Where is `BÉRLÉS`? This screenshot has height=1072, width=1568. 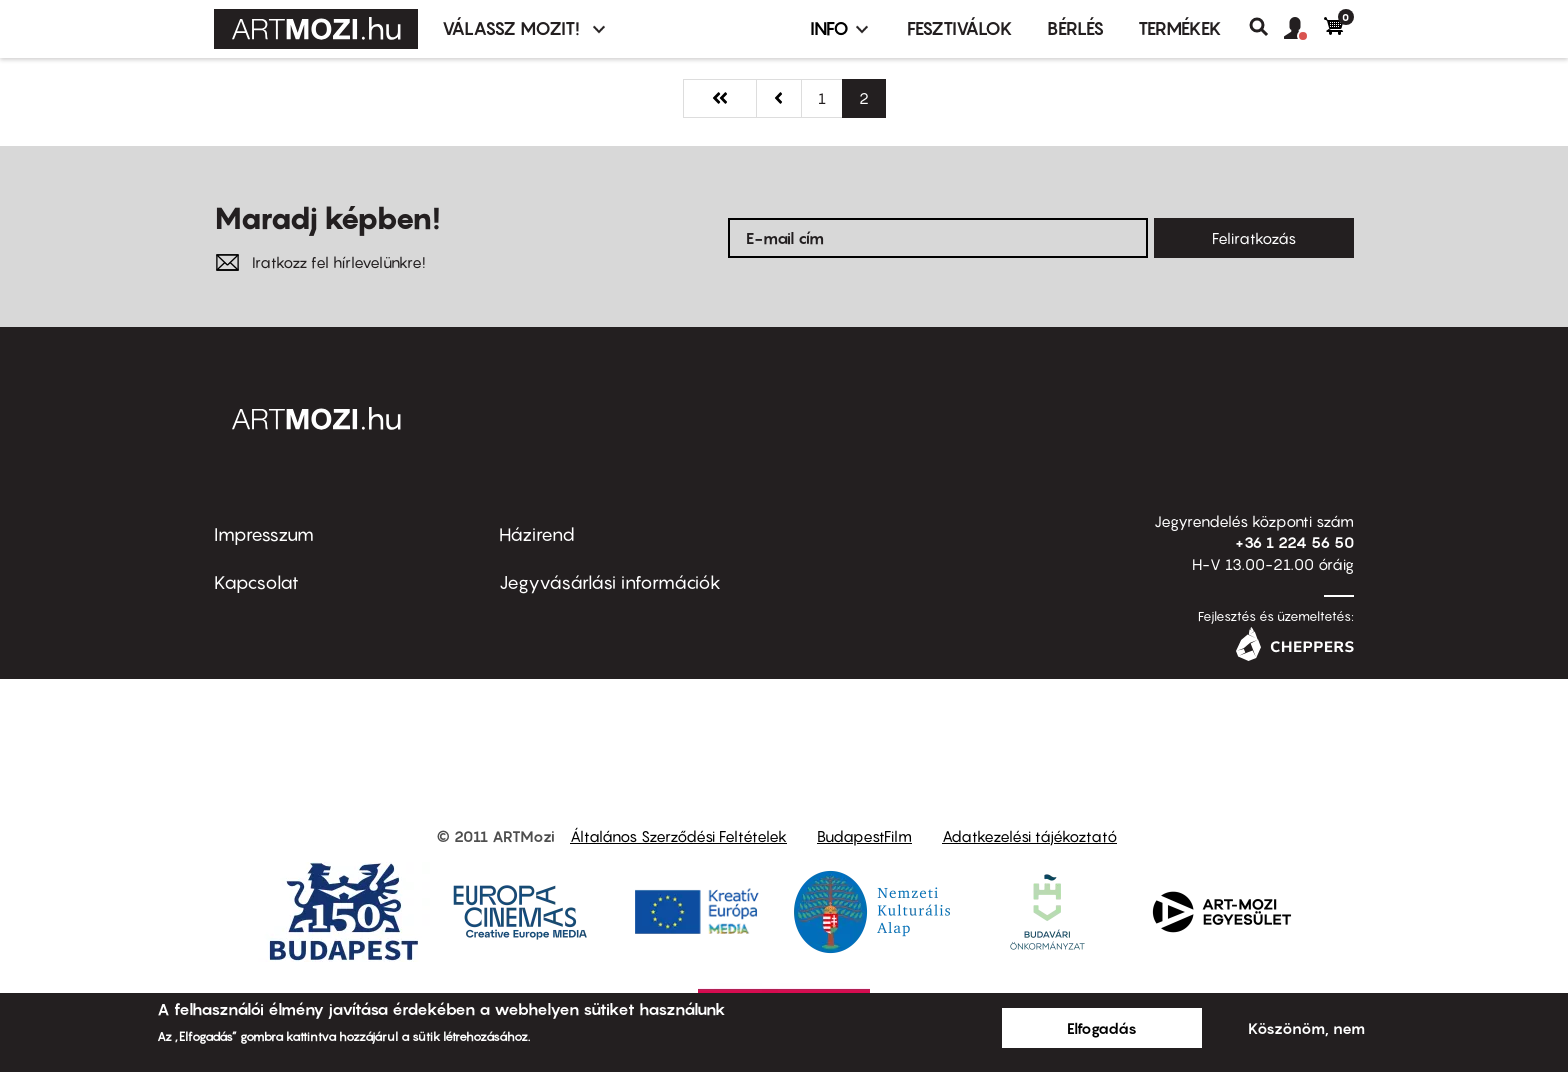 BÉRLÉS is located at coordinates (1075, 28).